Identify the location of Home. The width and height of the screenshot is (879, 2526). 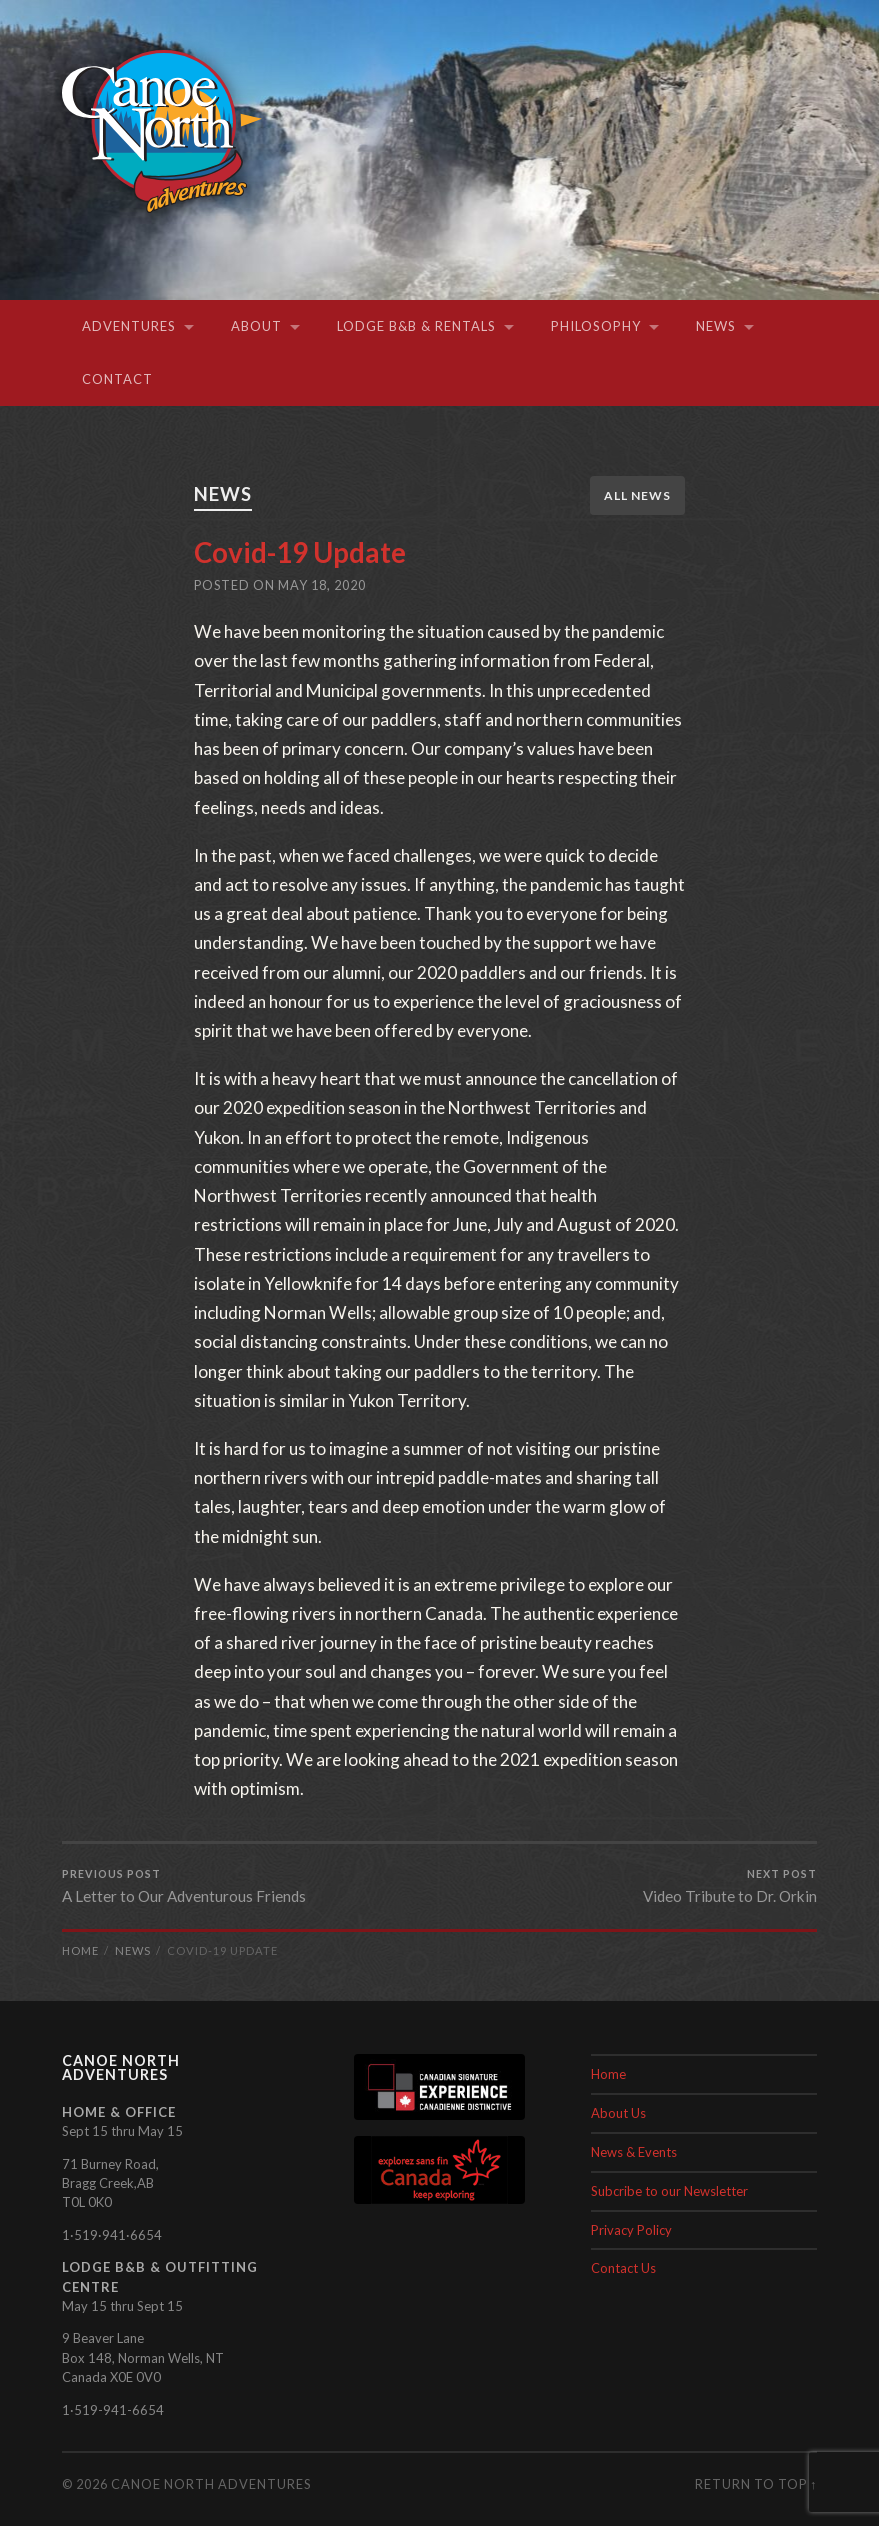
(608, 2074).